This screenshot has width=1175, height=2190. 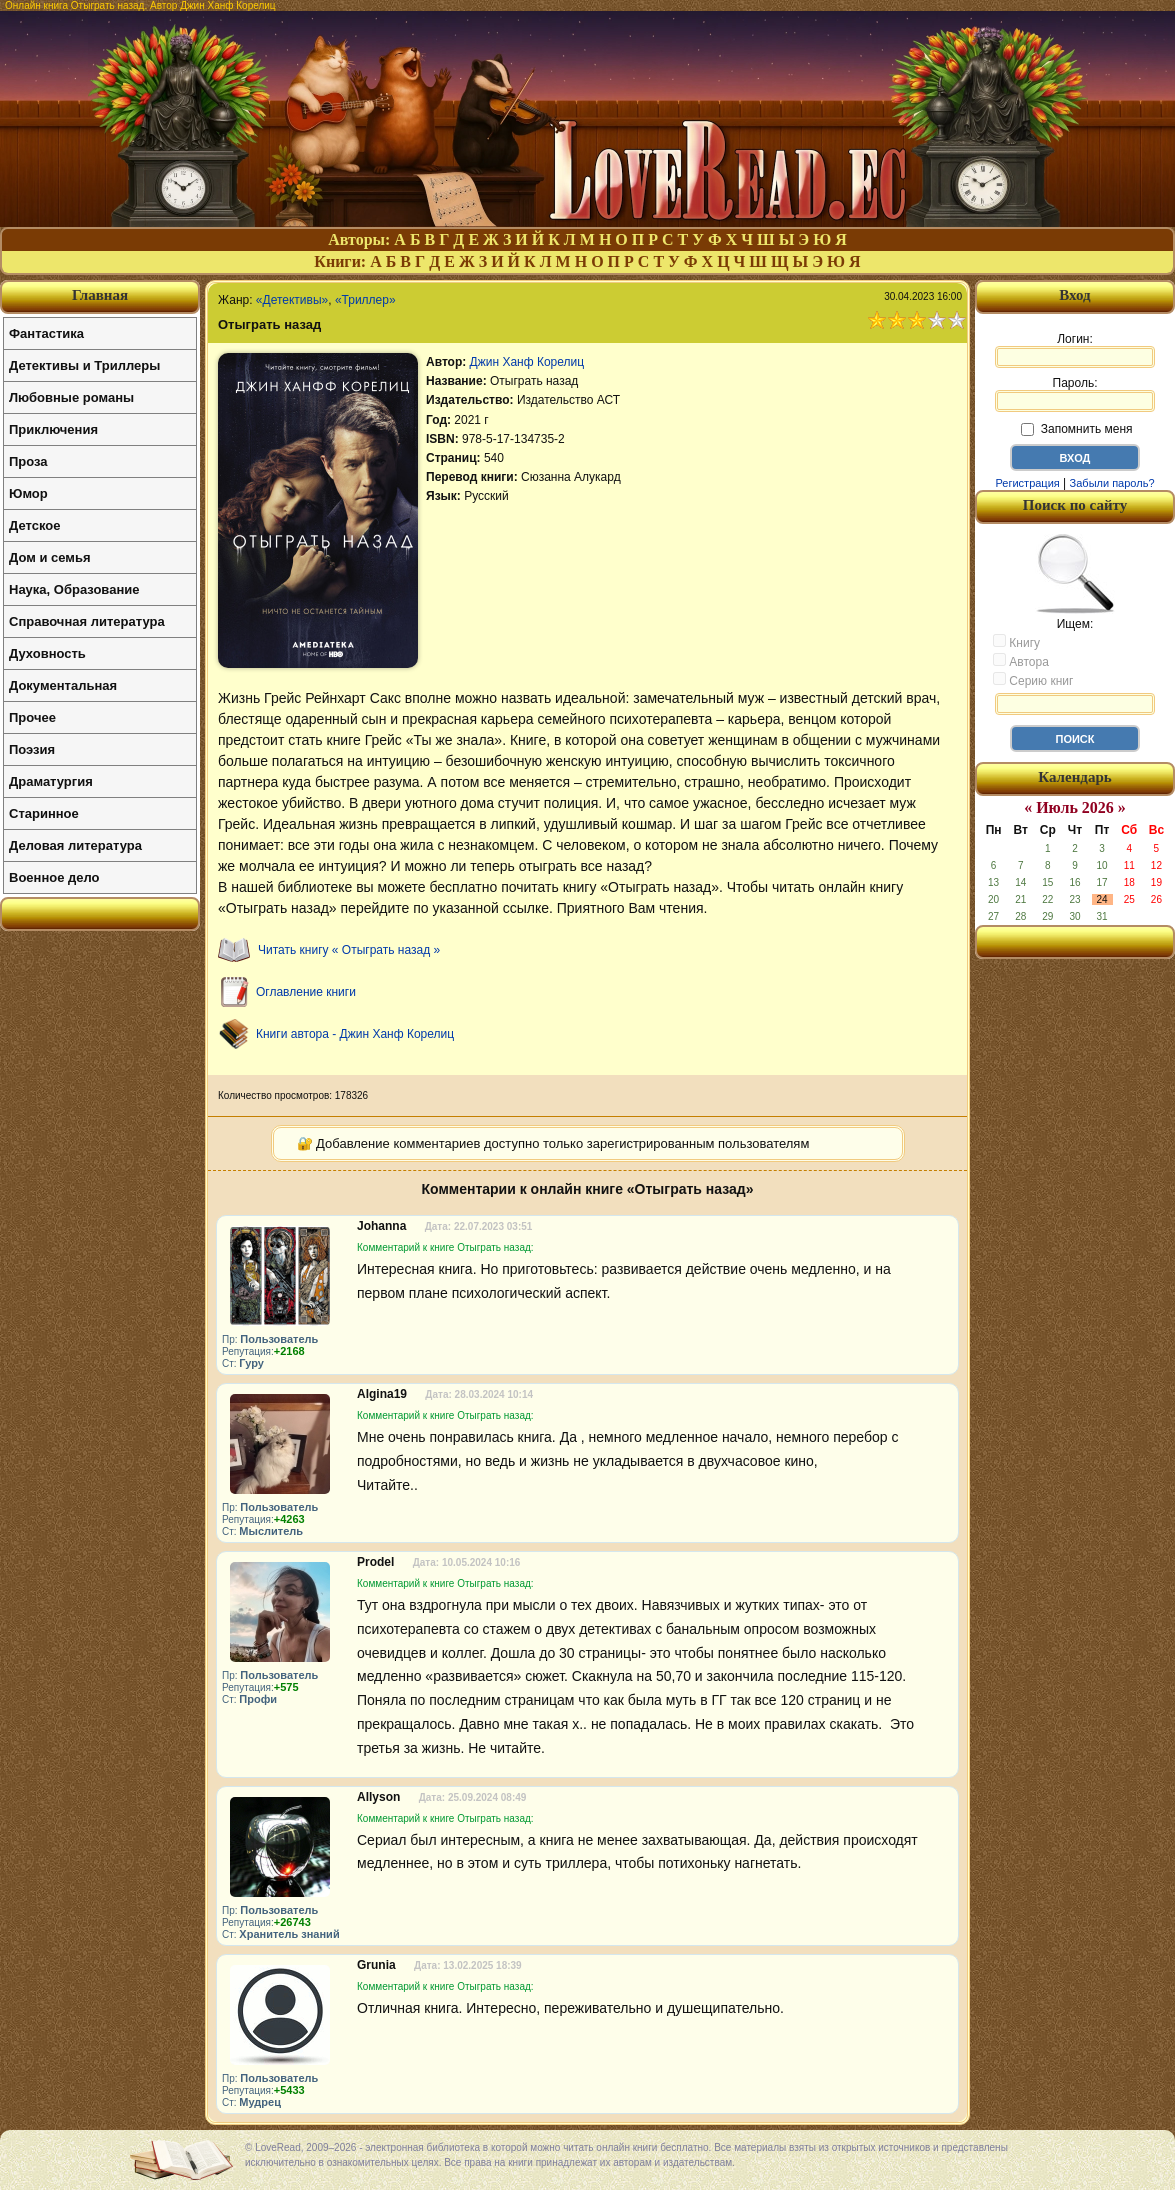 I want to click on Наука, Образование, so click(x=74, y=589).